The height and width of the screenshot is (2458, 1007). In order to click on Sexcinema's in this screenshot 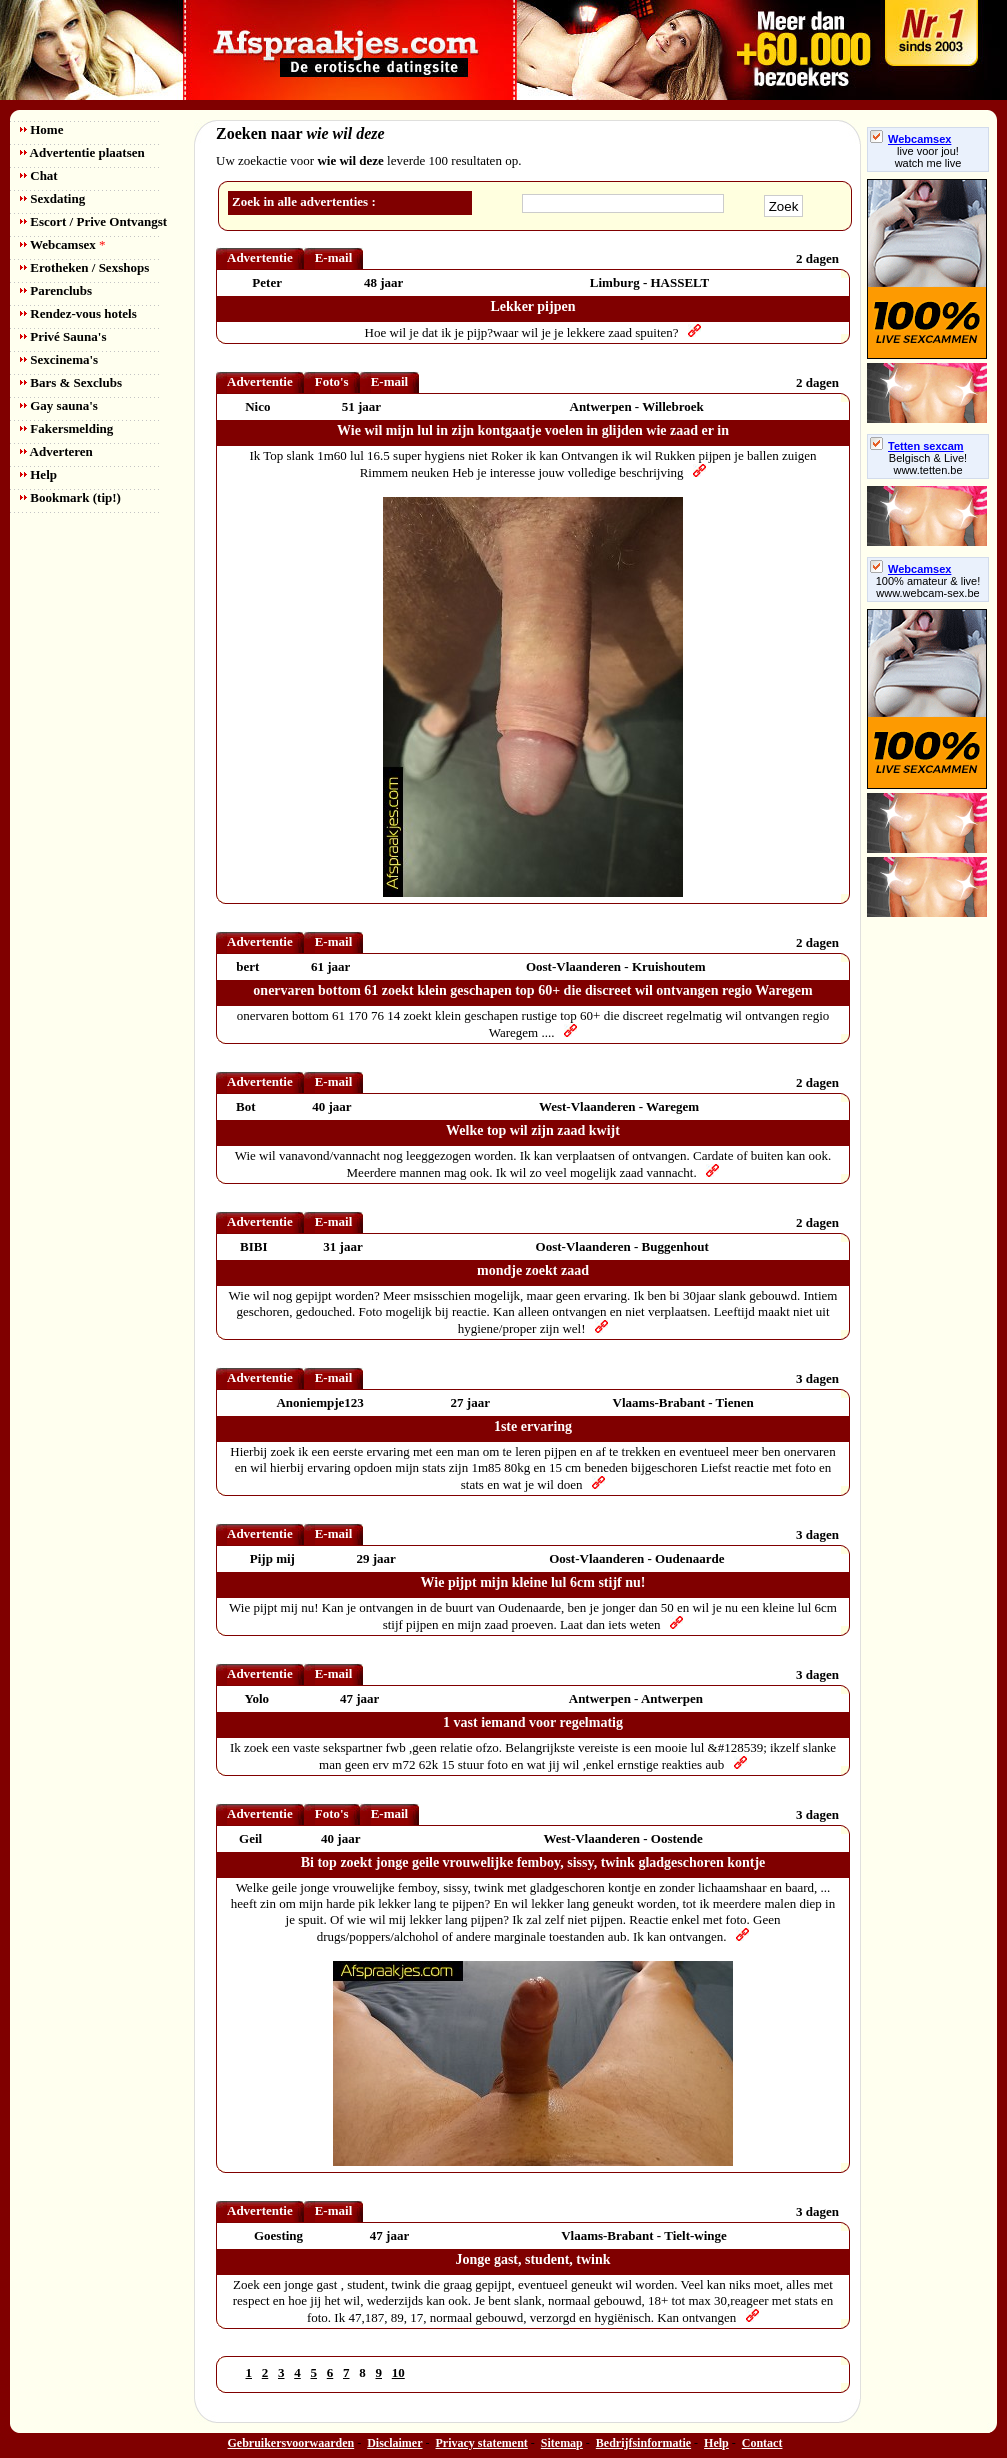, I will do `click(59, 359)`.